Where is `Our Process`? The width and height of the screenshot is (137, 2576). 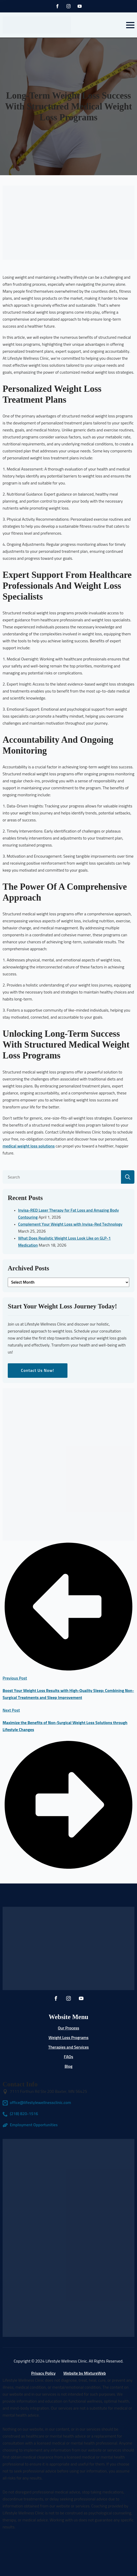 Our Process is located at coordinates (68, 2028).